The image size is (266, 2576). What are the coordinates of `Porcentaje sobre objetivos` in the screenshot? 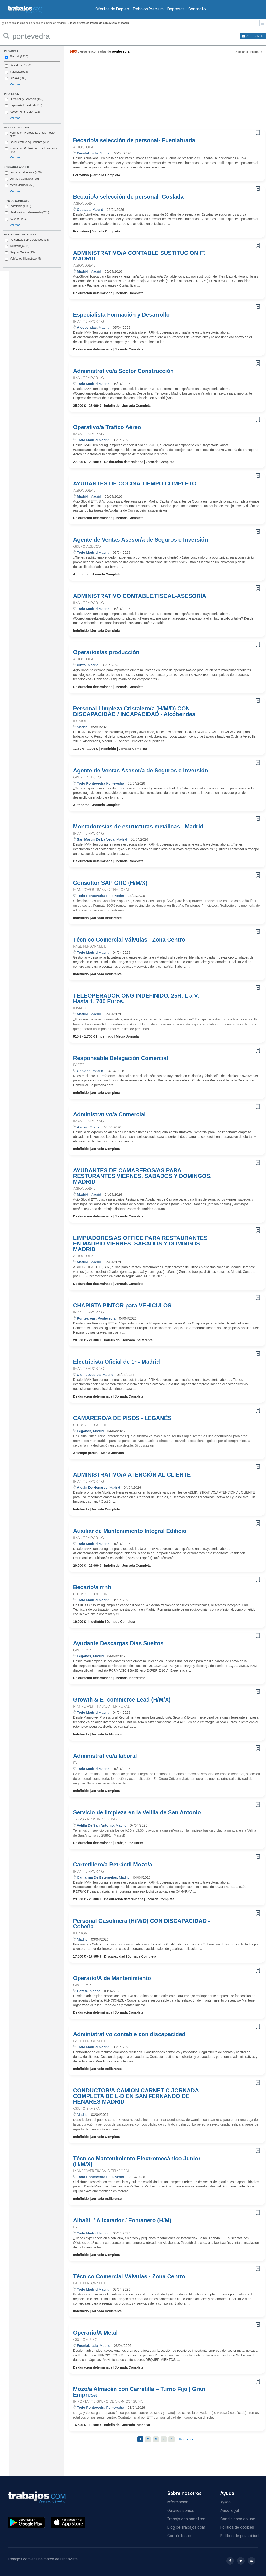 It's located at (27, 240).